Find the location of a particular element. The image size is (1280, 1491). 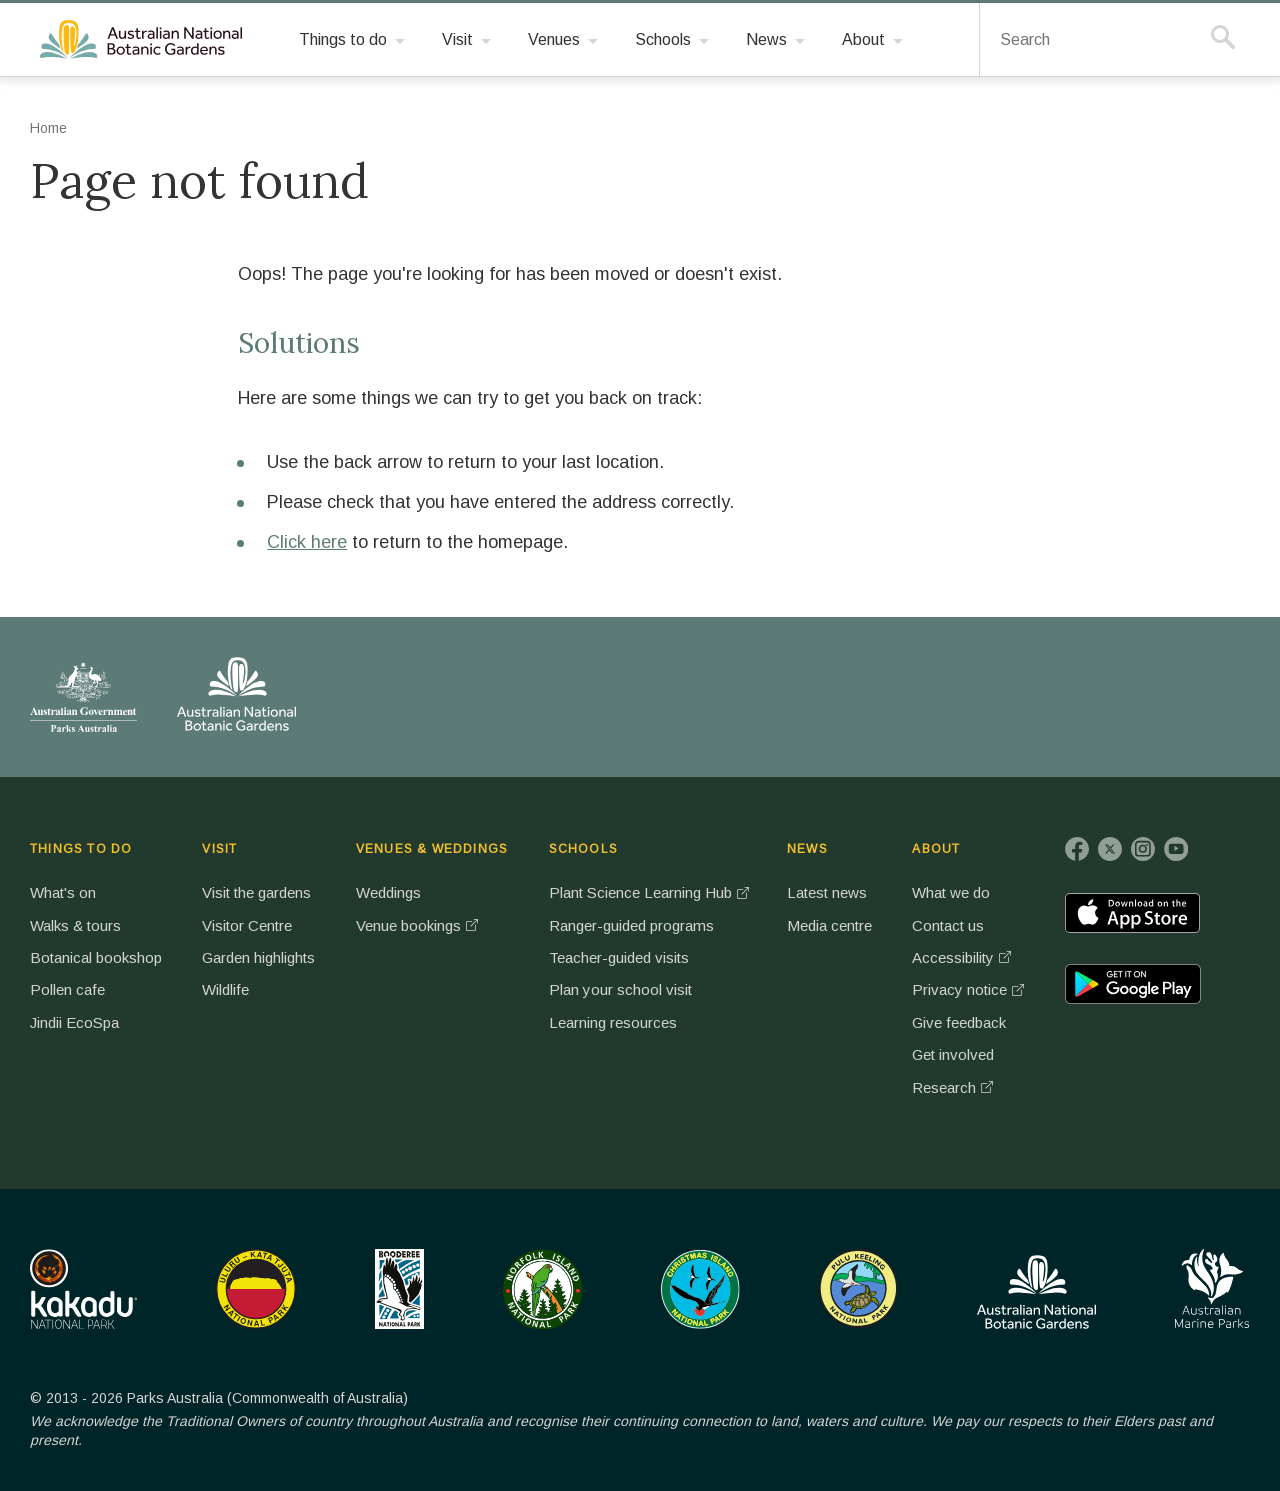

SCHOOLS is located at coordinates (583, 849).